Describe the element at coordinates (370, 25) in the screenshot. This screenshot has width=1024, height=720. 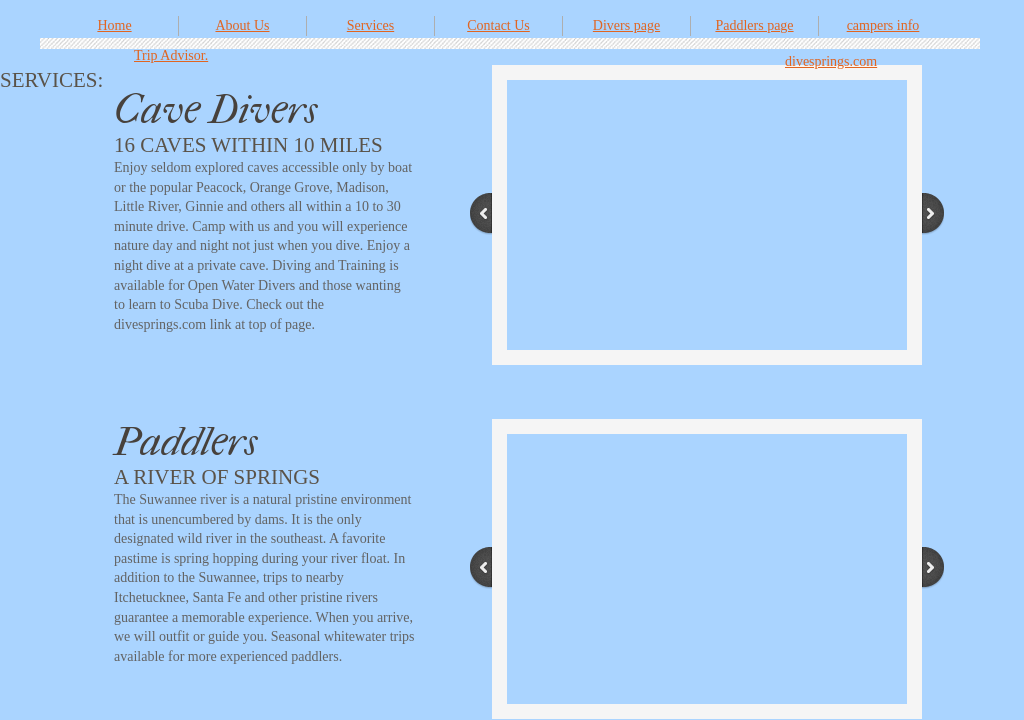
I see `Services` at that location.